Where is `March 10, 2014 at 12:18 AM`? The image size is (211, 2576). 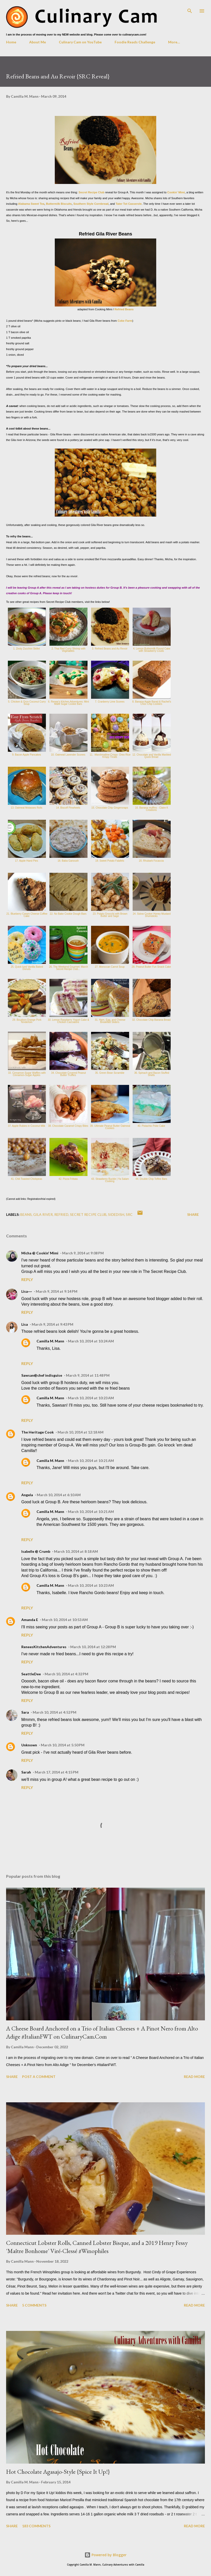
March 10, 2014 at 12:18 AM is located at coordinates (80, 1432).